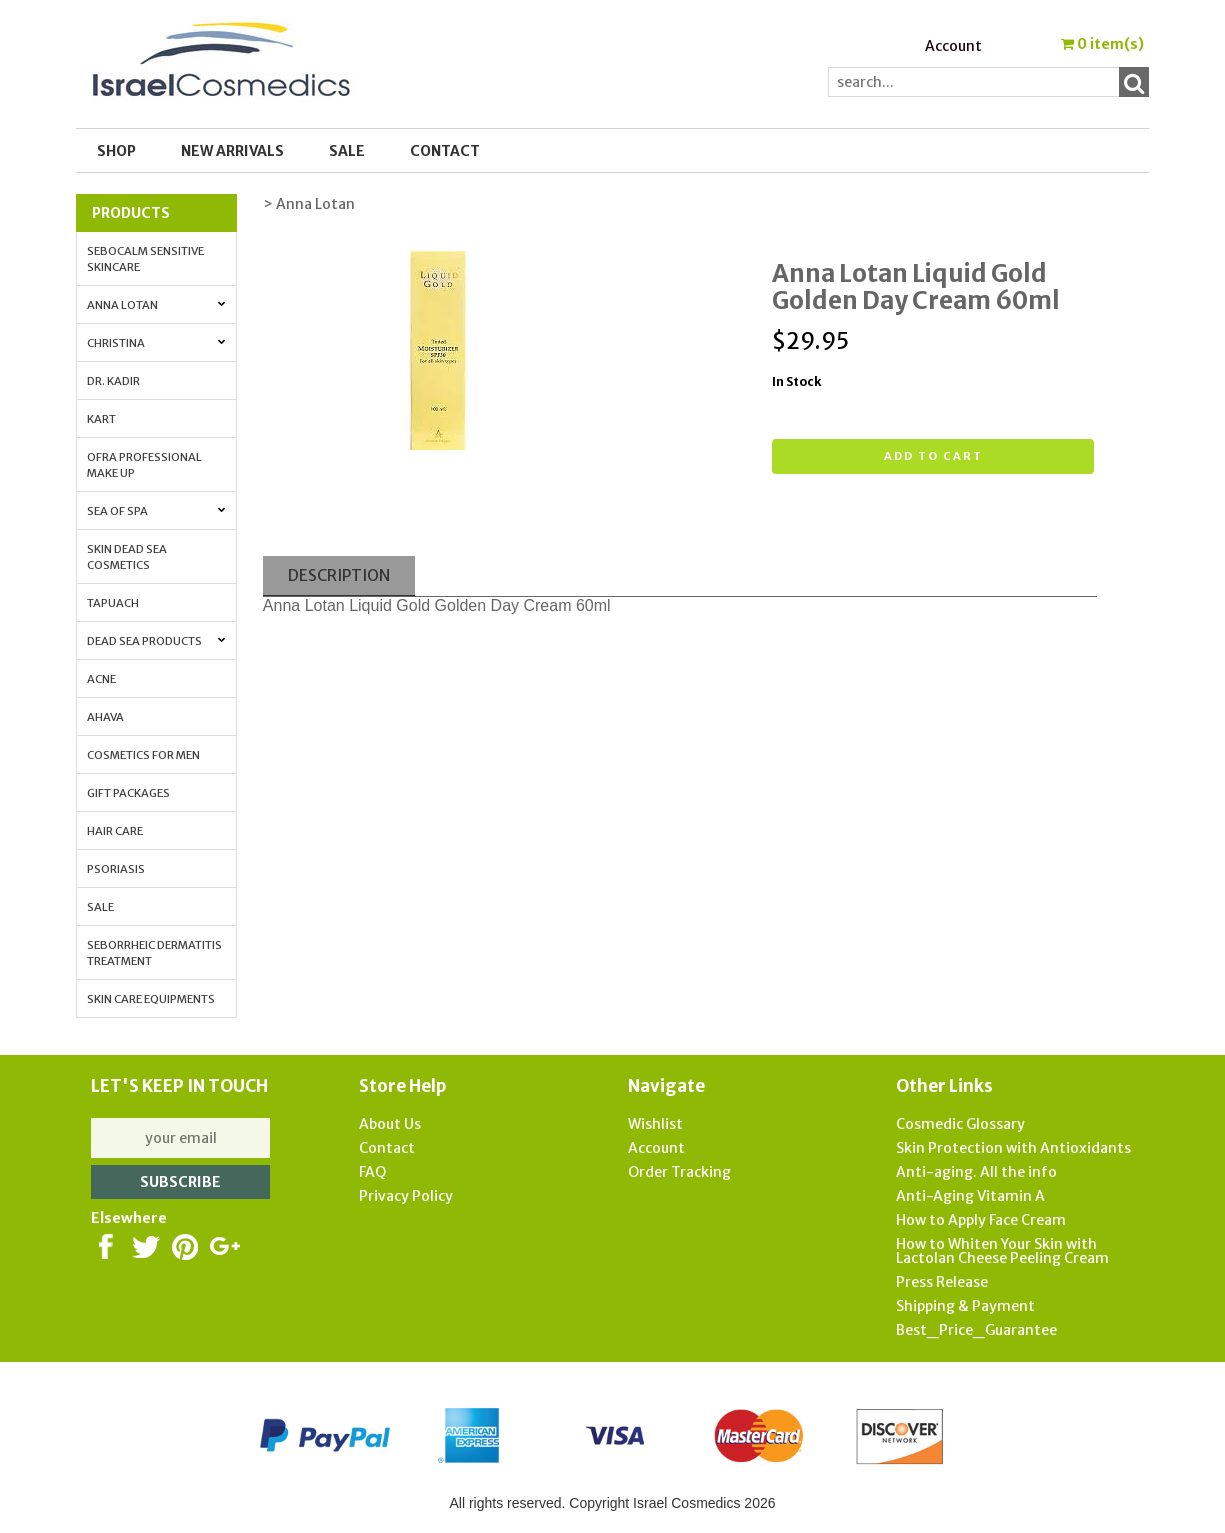  What do you see at coordinates (406, 1196) in the screenshot?
I see `Privacy Policy` at bounding box center [406, 1196].